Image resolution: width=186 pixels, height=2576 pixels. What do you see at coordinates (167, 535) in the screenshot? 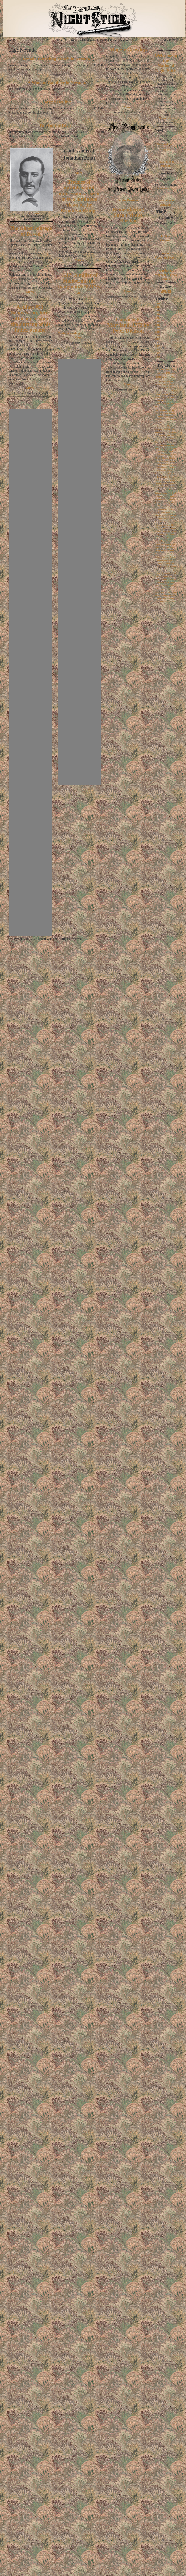
I see `Ohio` at bounding box center [167, 535].